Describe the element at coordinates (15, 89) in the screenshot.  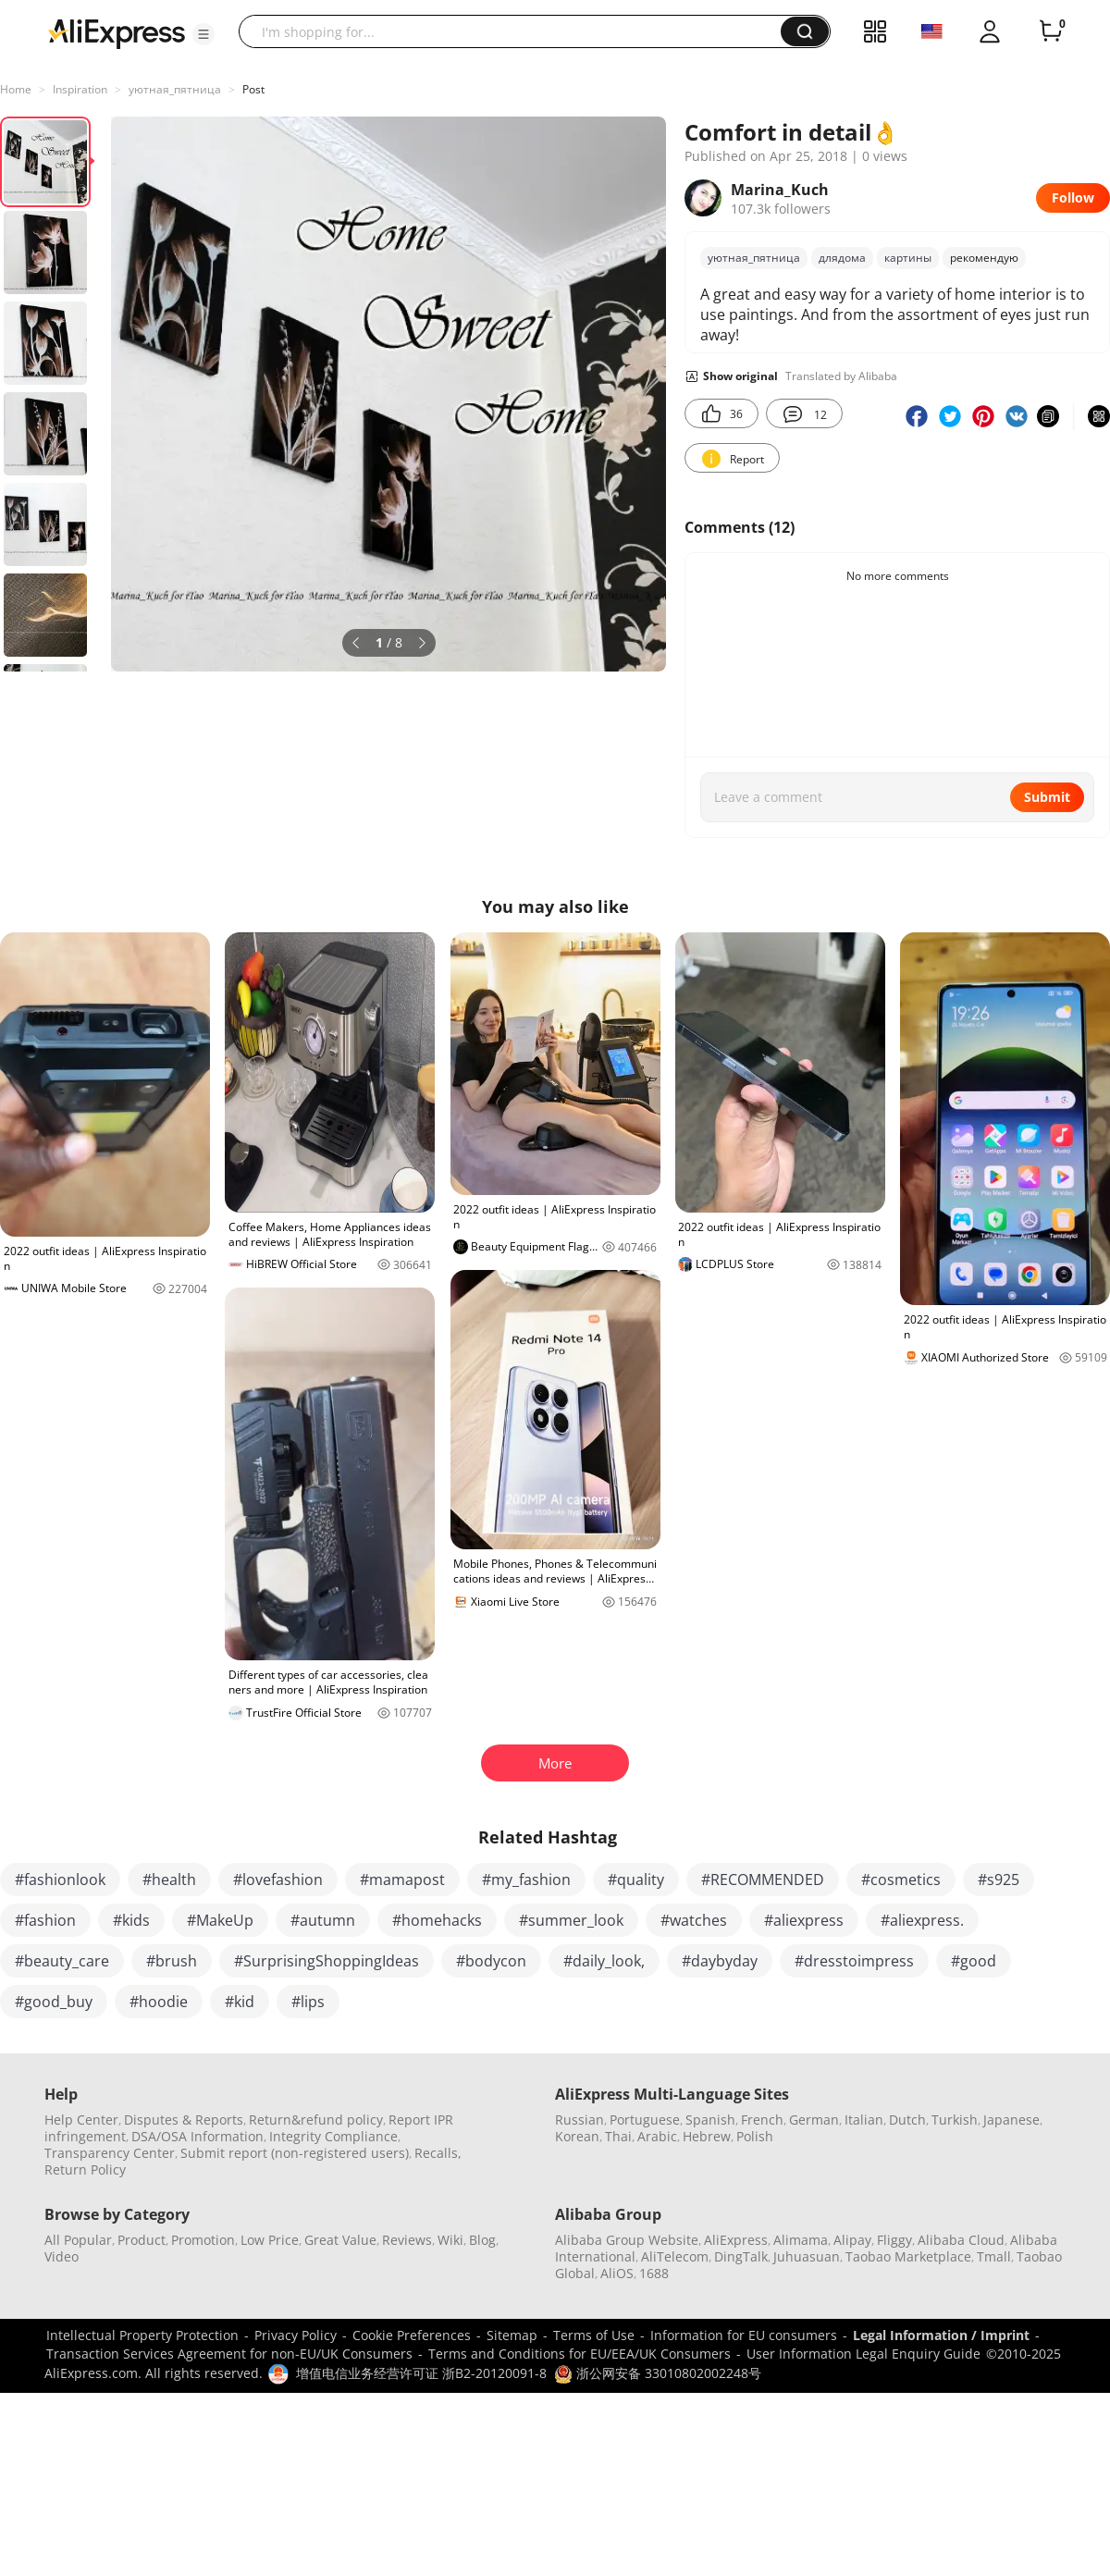
I see `Home` at that location.